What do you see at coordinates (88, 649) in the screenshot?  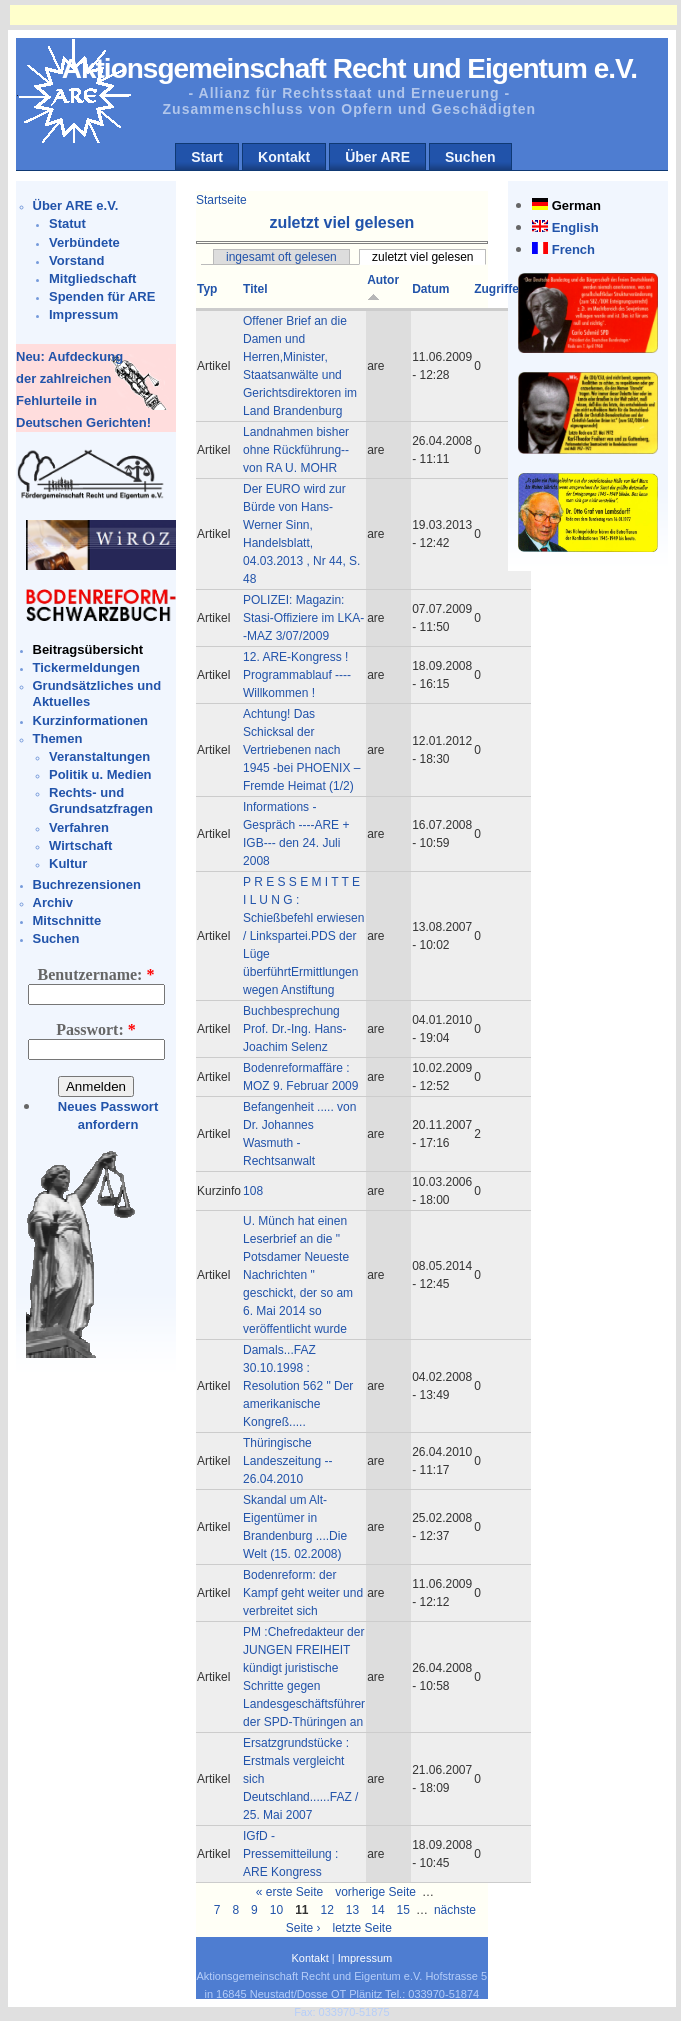 I see `Beitragsübersicht` at bounding box center [88, 649].